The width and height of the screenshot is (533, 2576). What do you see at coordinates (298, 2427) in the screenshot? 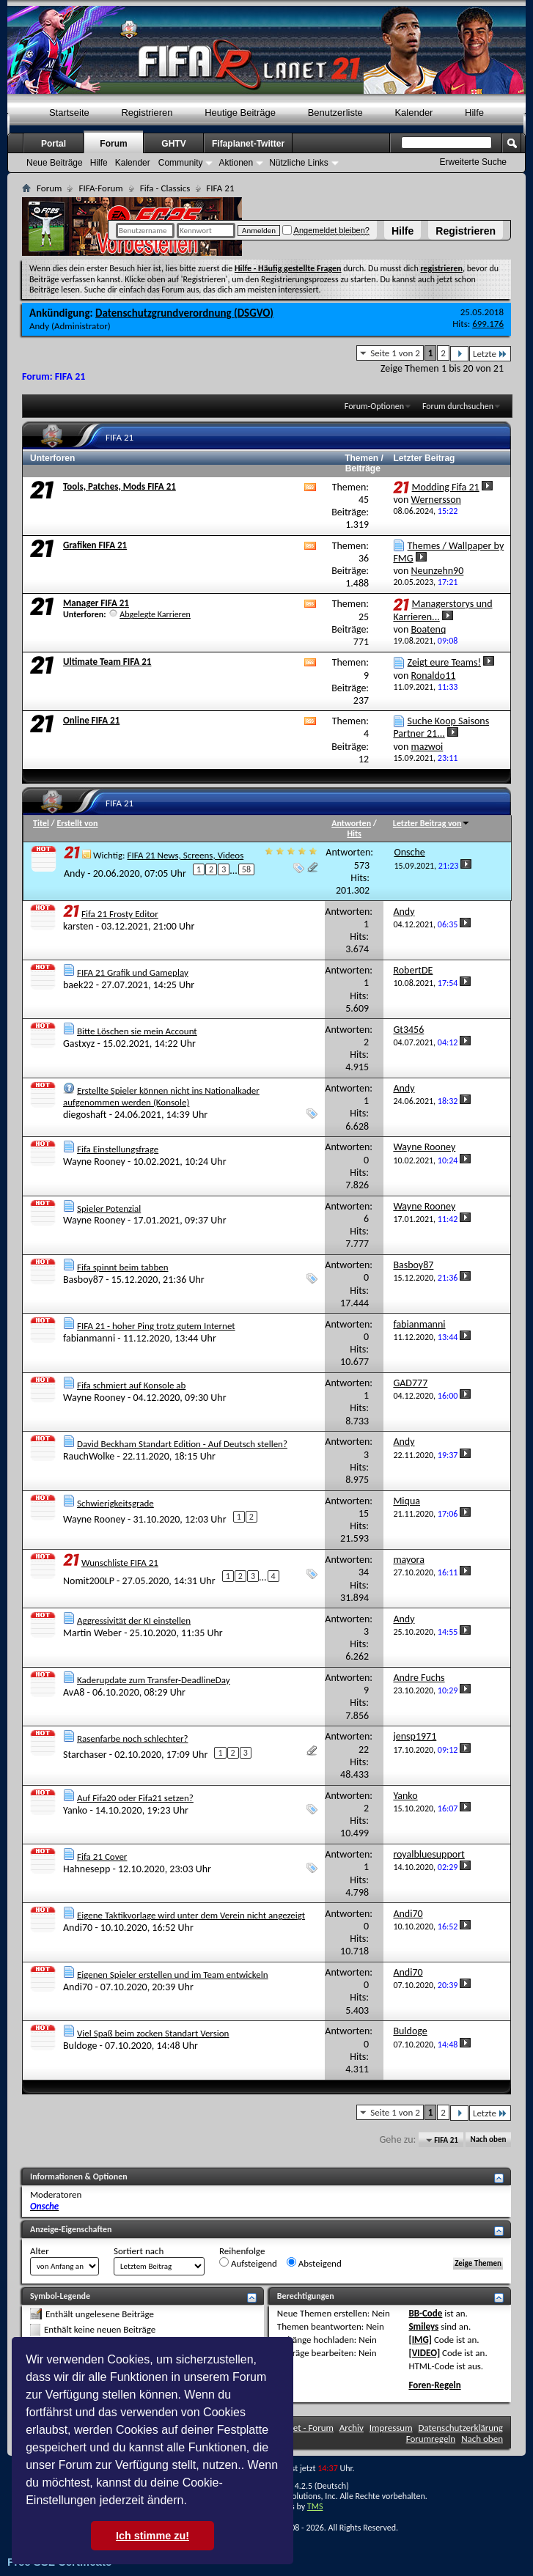
I see `FifaPlanet - Forum` at bounding box center [298, 2427].